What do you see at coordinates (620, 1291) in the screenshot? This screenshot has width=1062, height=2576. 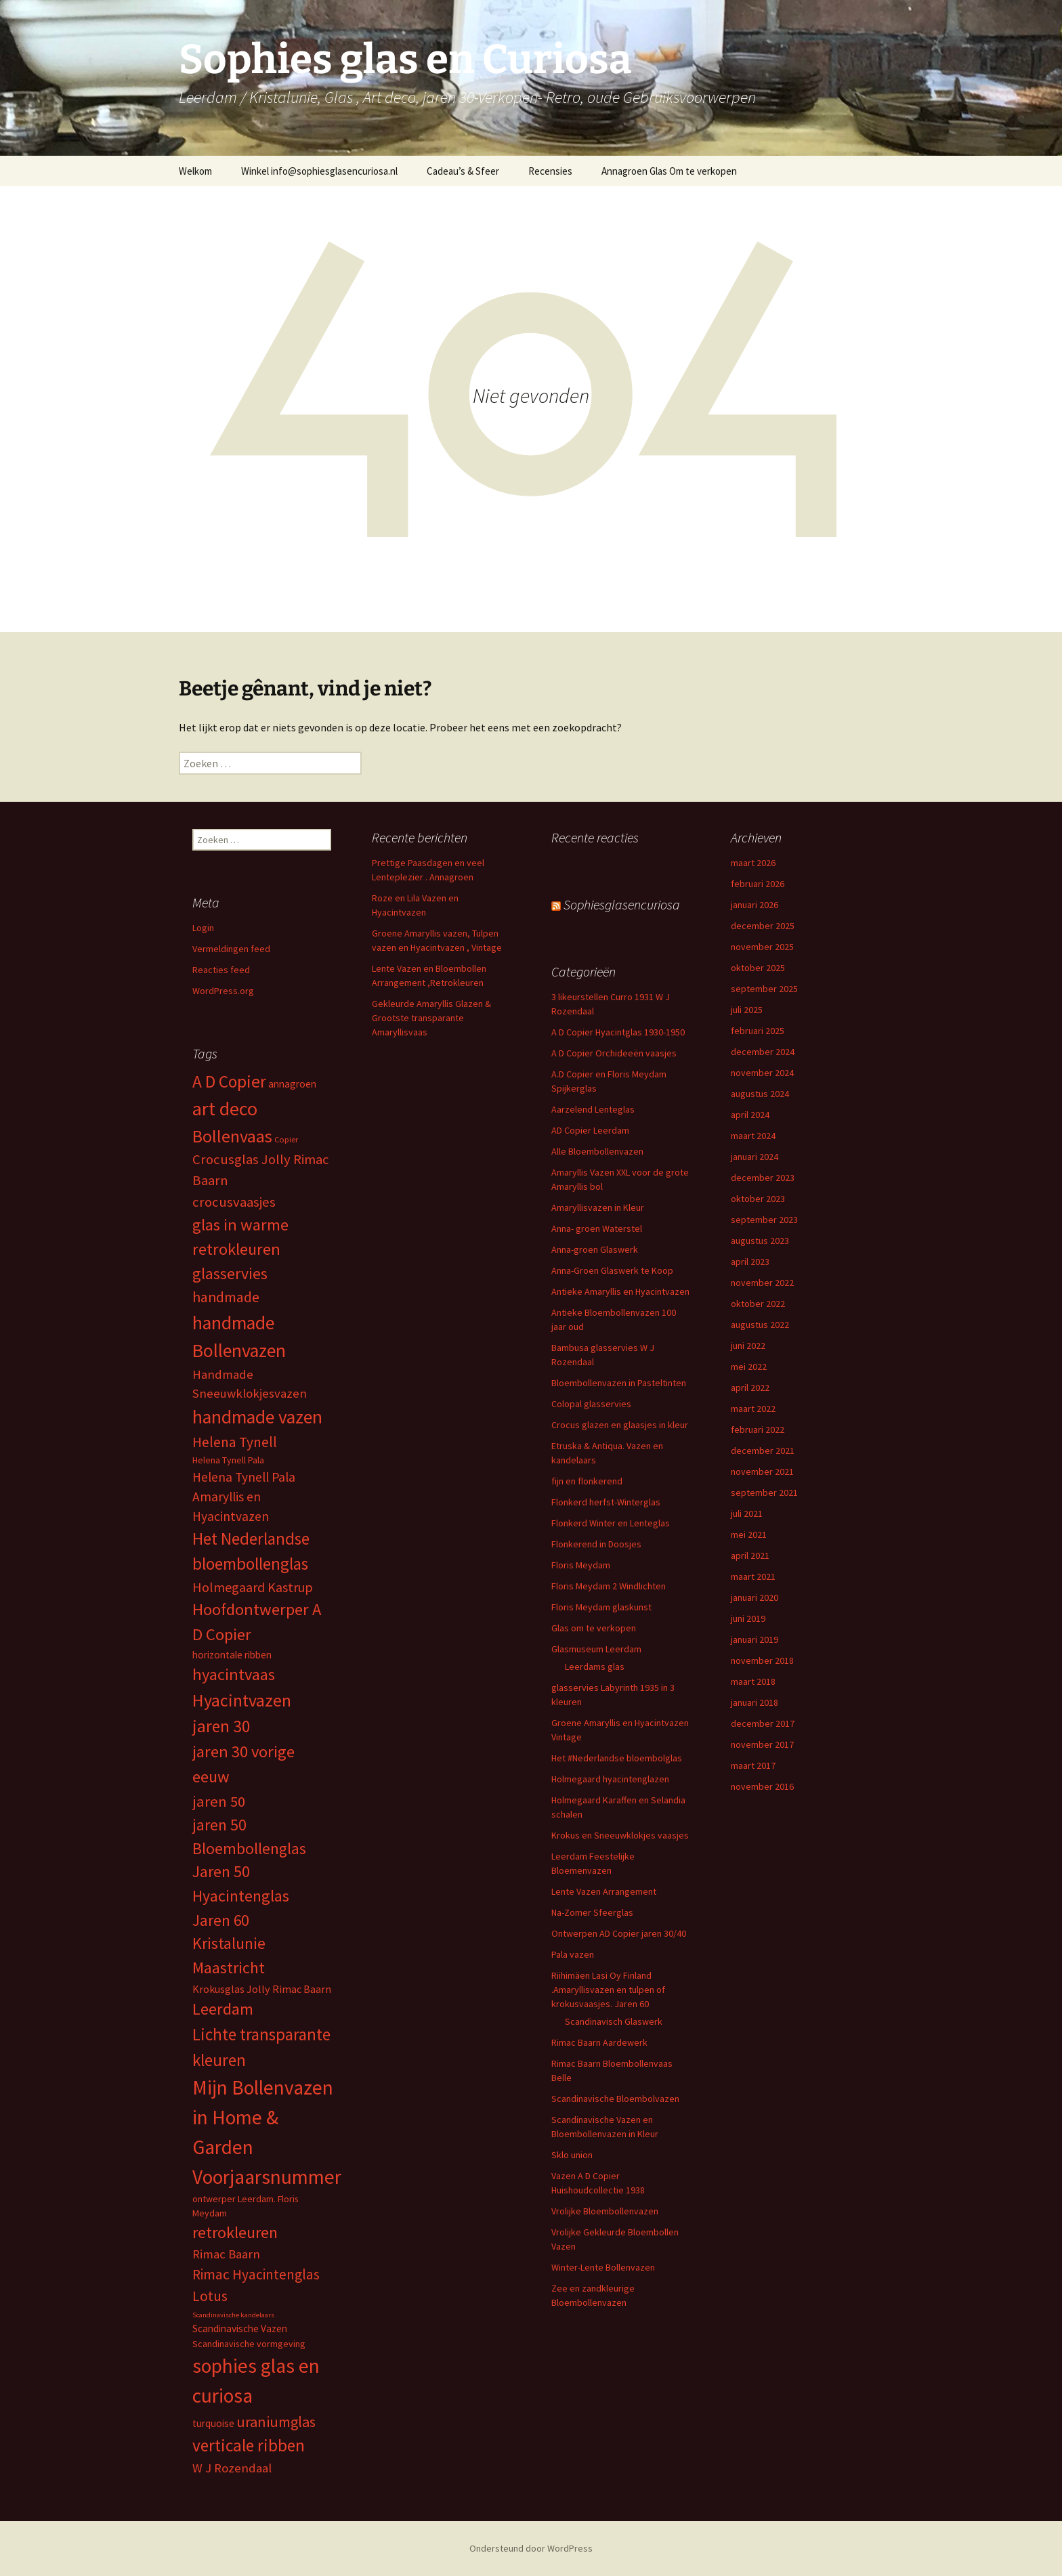 I see `Antieke Amaryllis en Hyacintvazen` at bounding box center [620, 1291].